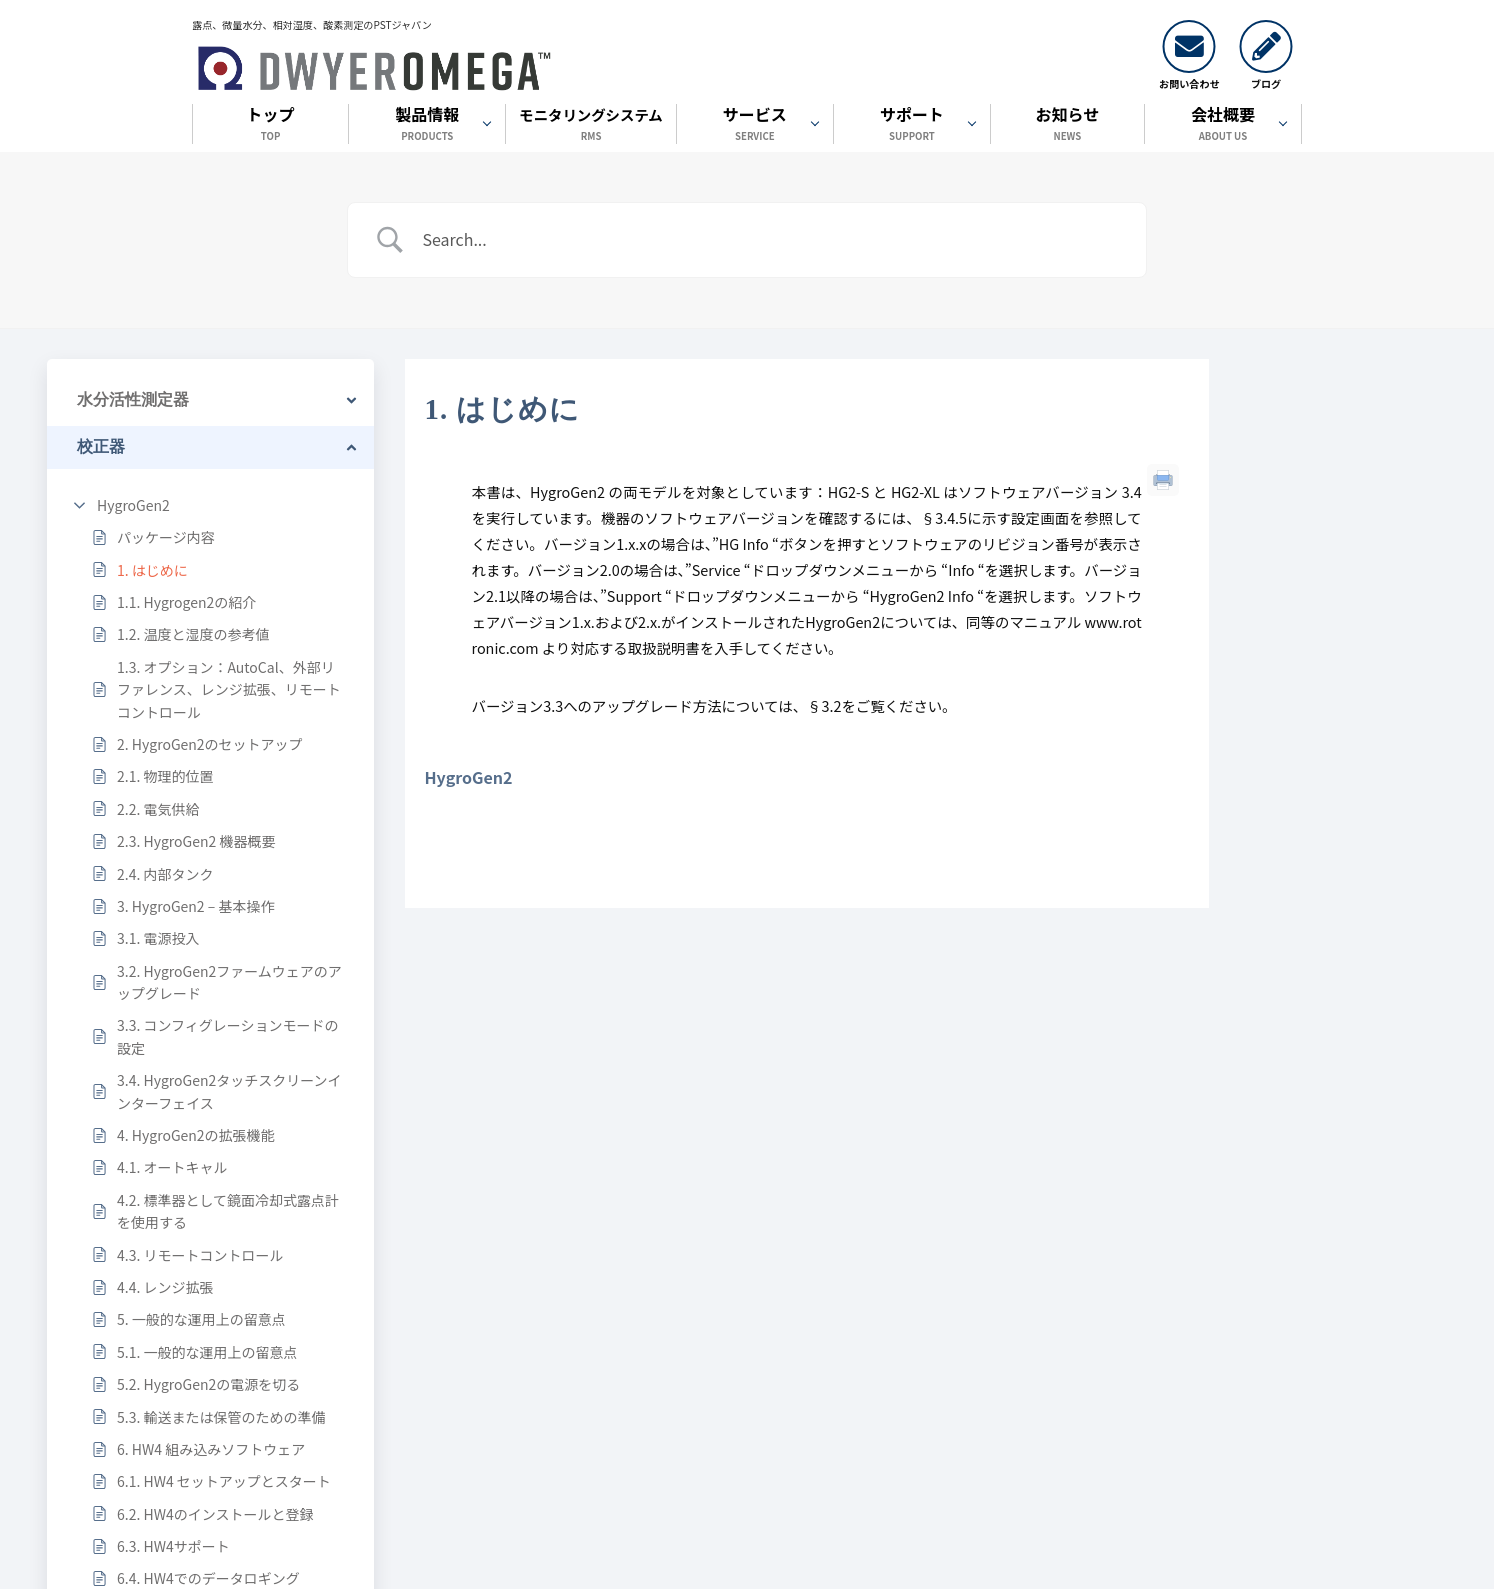  I want to click on 1.2. 温度と湿度の参考値, so click(193, 634).